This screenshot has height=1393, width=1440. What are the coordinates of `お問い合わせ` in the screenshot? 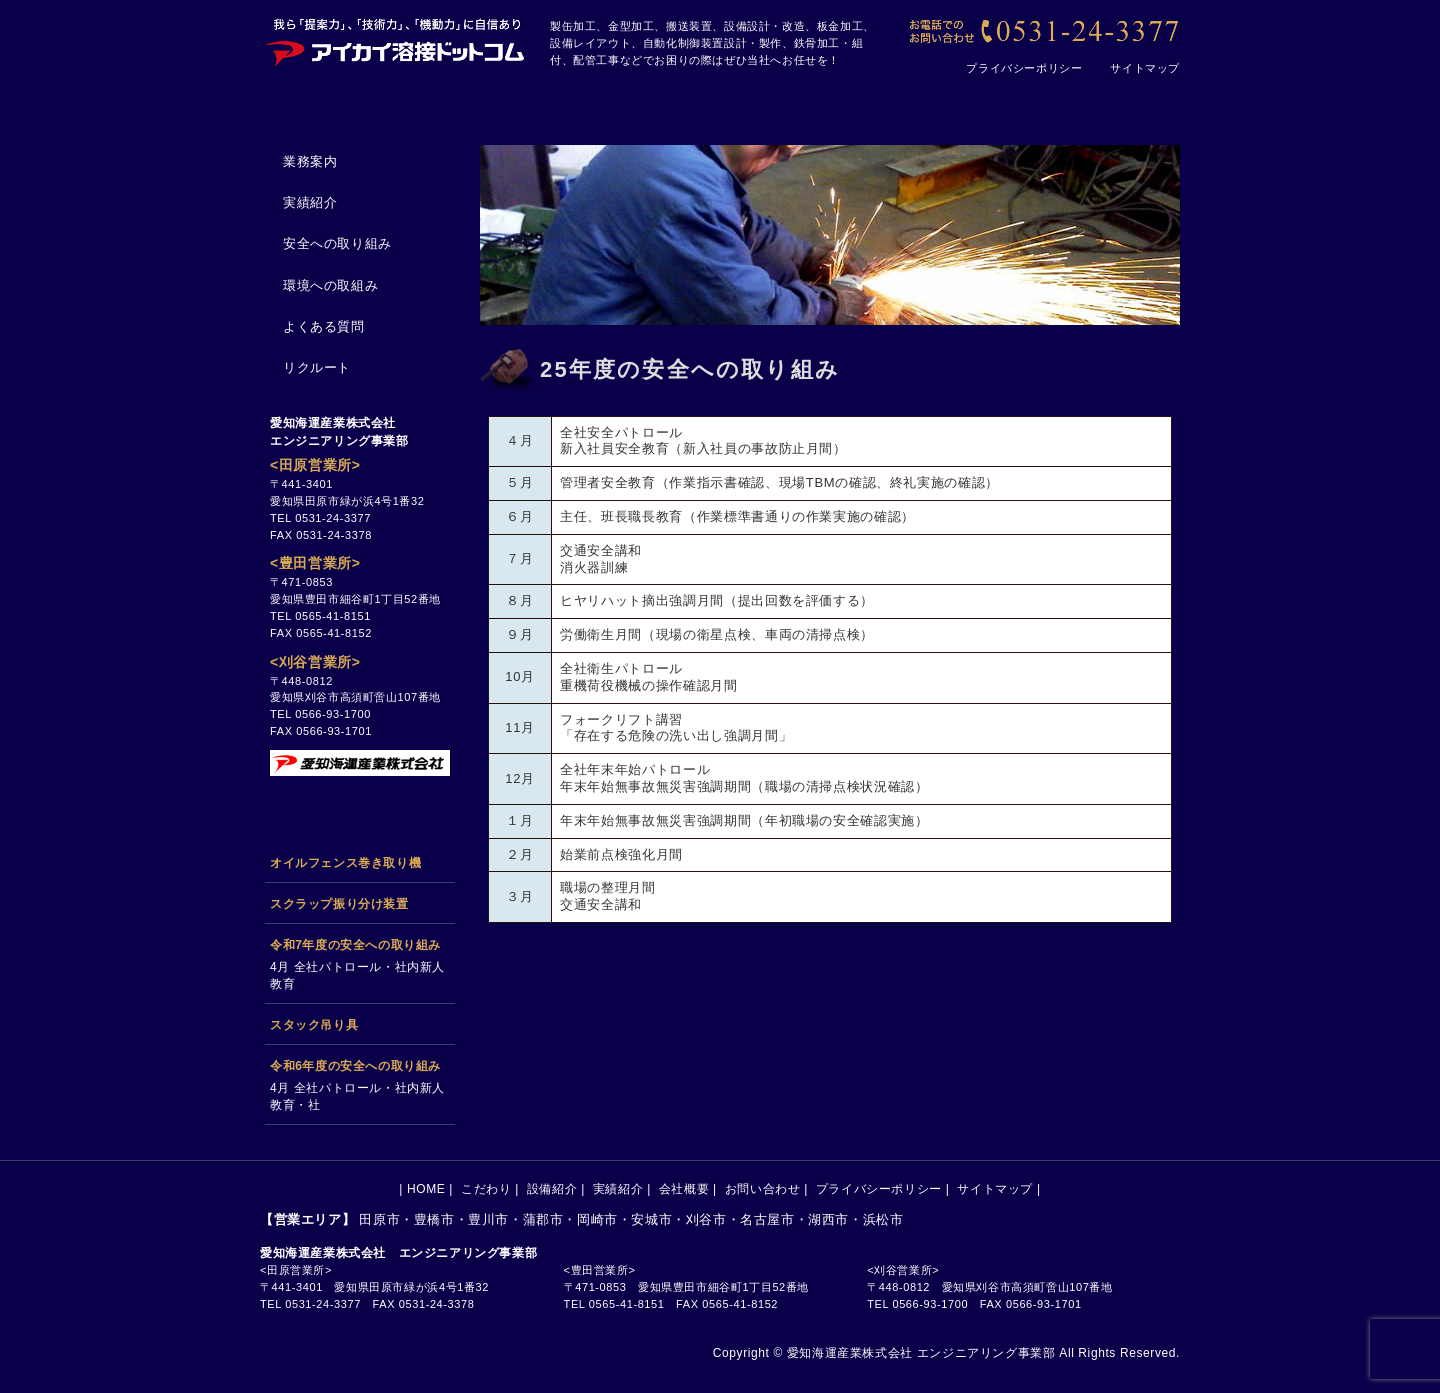 It's located at (1096, 102).